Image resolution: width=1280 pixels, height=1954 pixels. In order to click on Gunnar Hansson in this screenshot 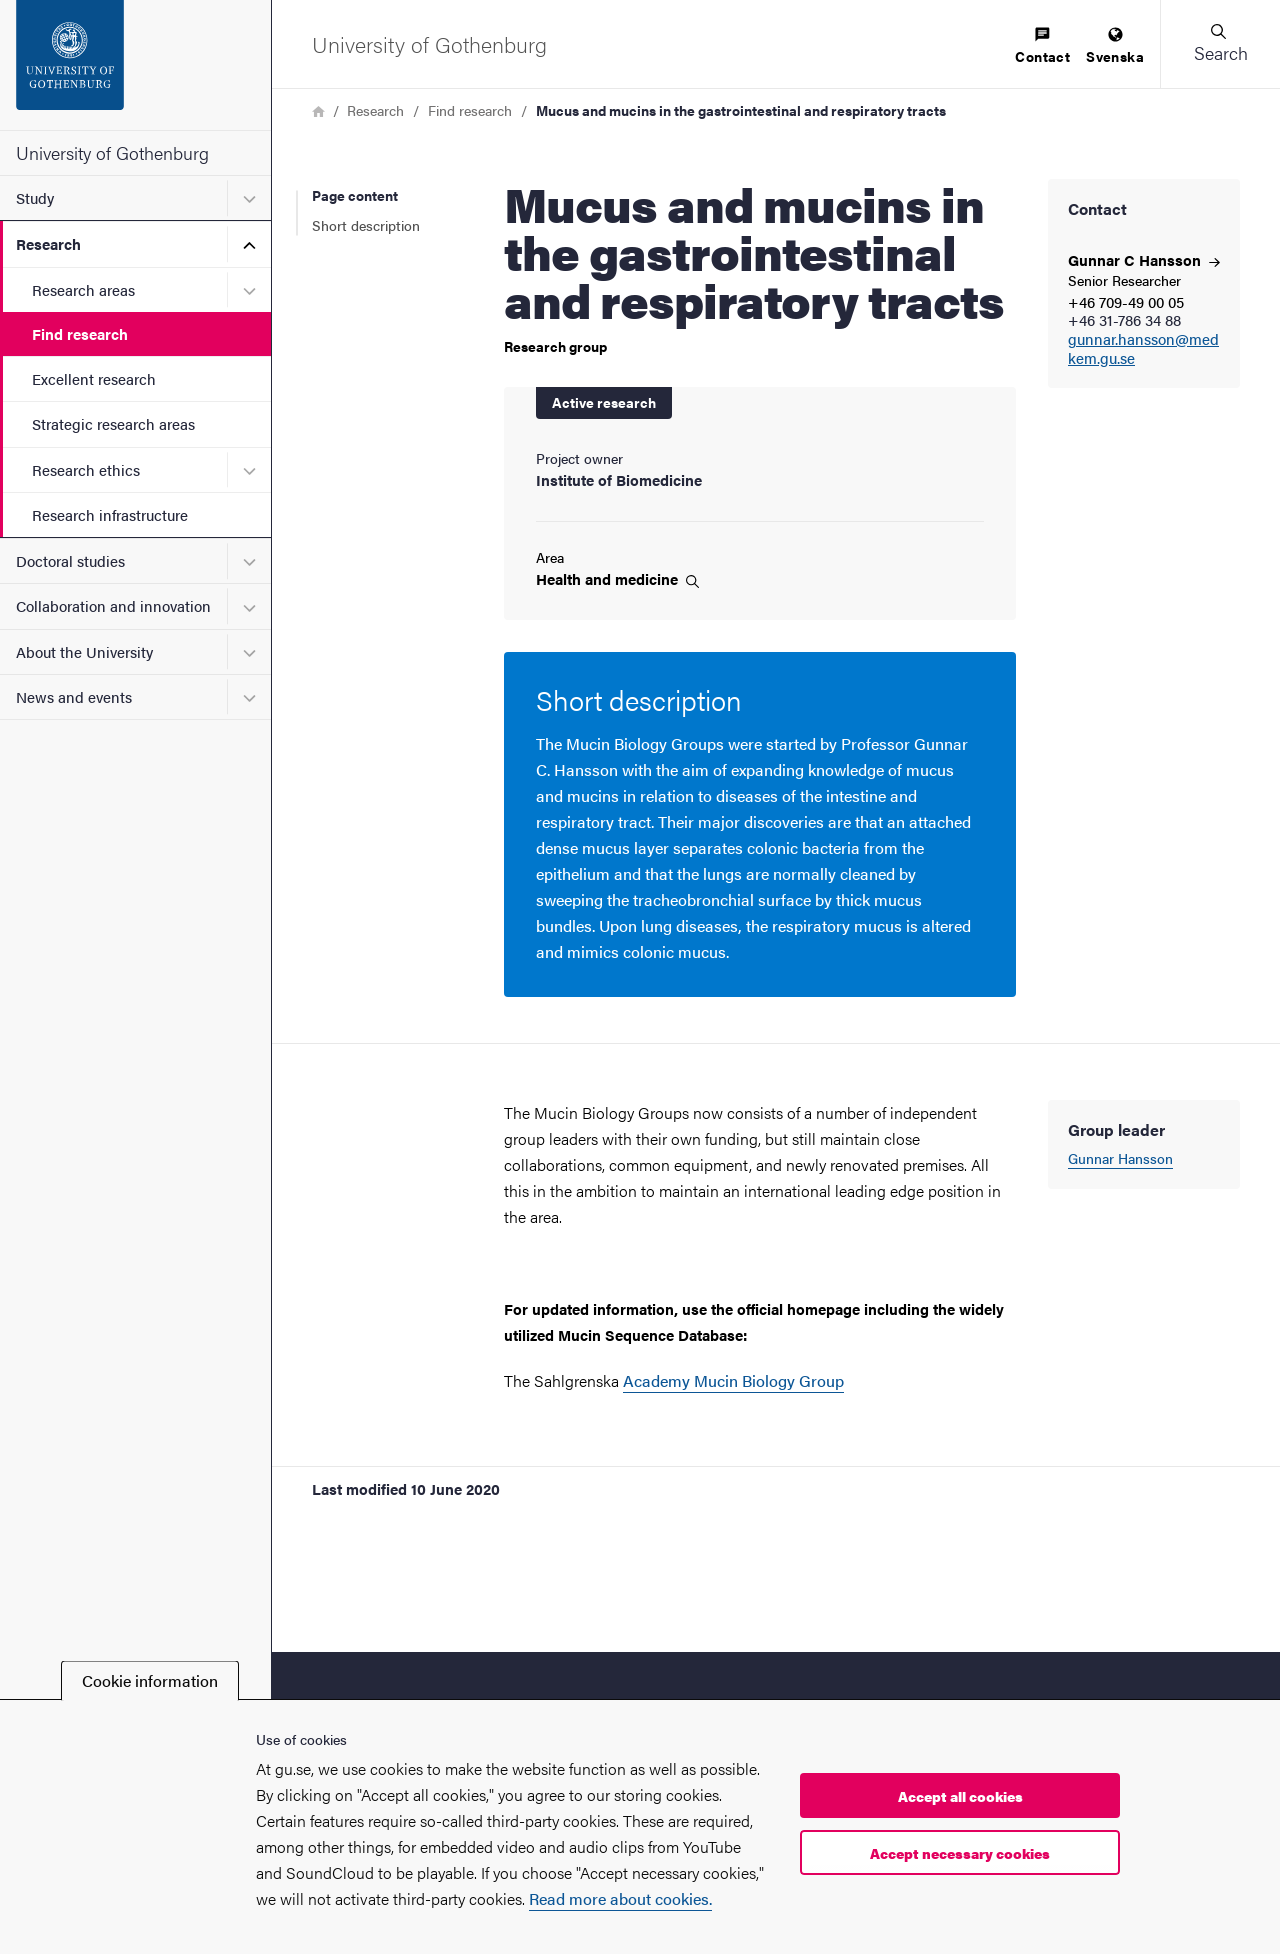, I will do `click(1120, 1158)`.